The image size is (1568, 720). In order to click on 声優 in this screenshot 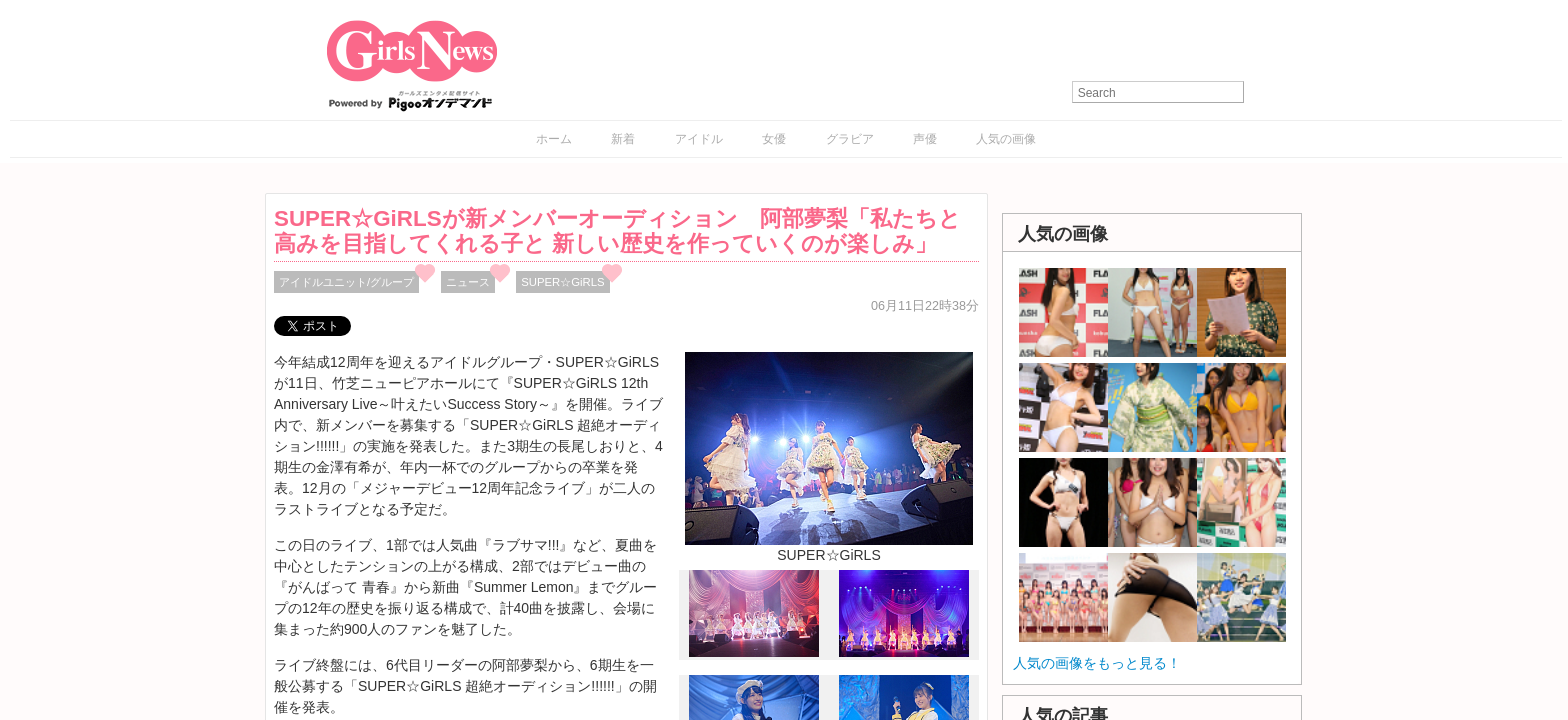, I will do `click(925, 139)`.